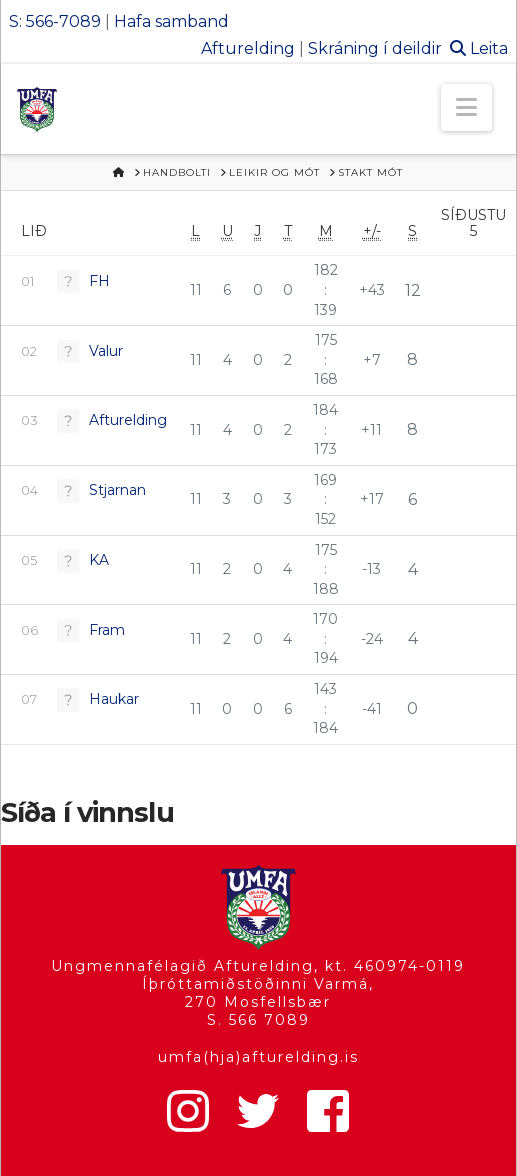 Image resolution: width=517 pixels, height=1176 pixels. I want to click on Afturelding, so click(248, 48).